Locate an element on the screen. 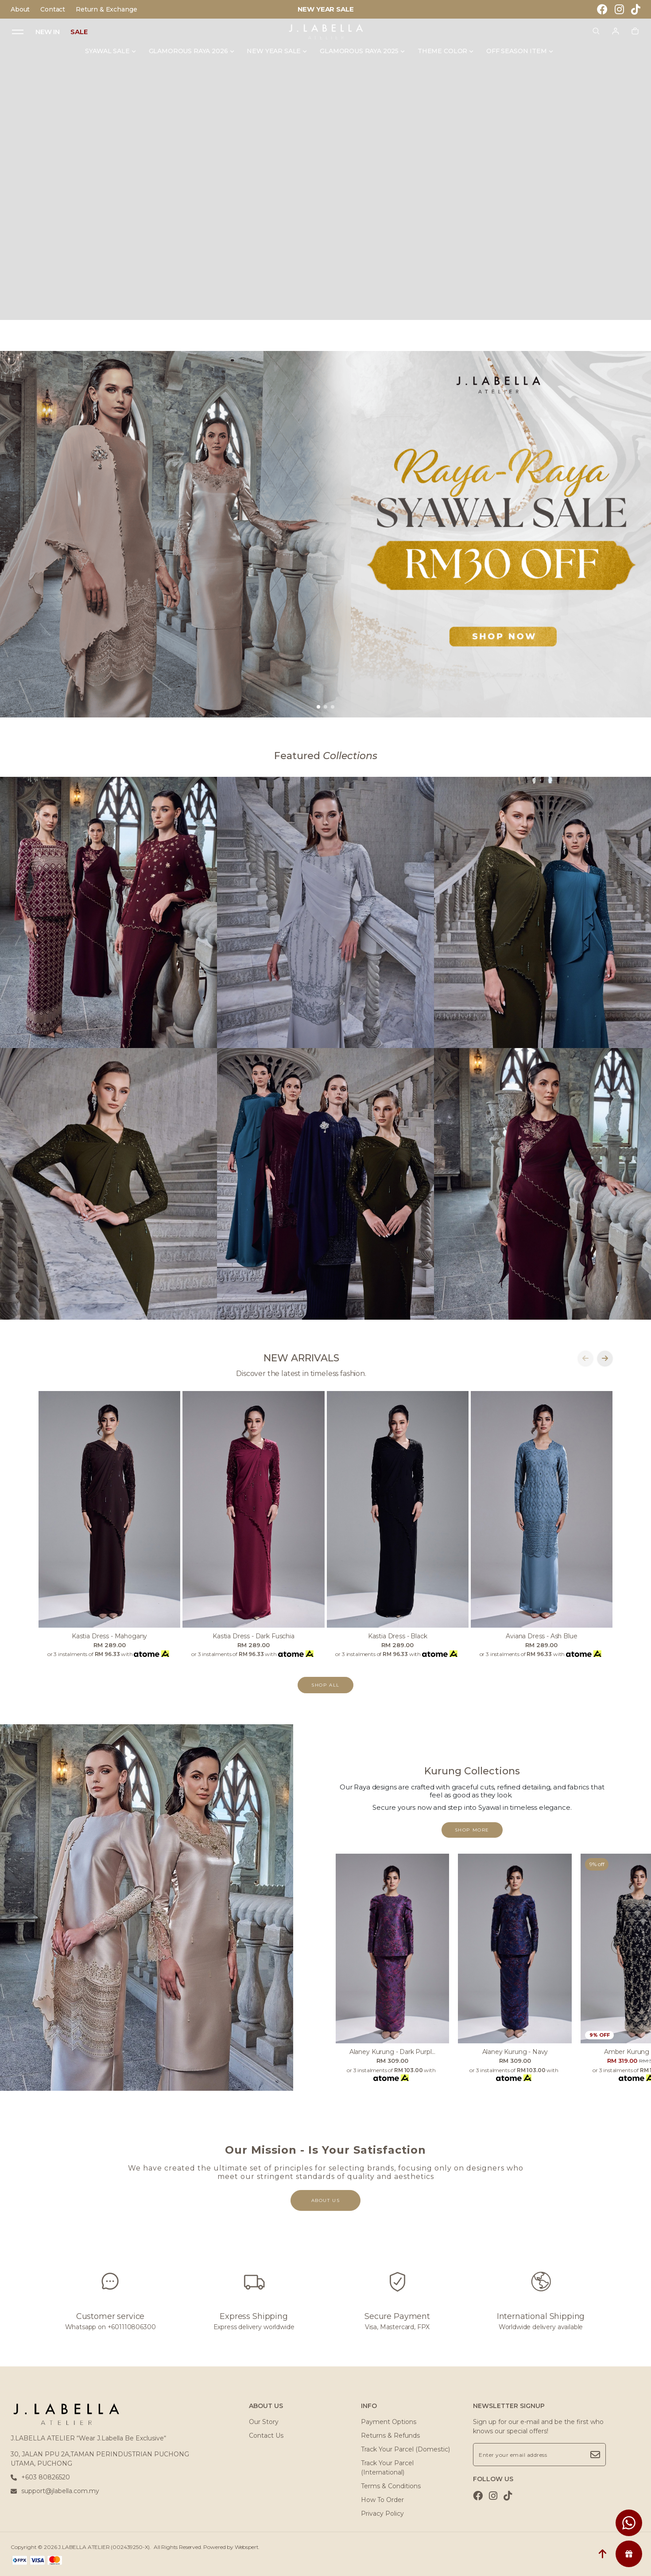 This screenshot has width=651, height=2576. Privacy Policy is located at coordinates (382, 2514).